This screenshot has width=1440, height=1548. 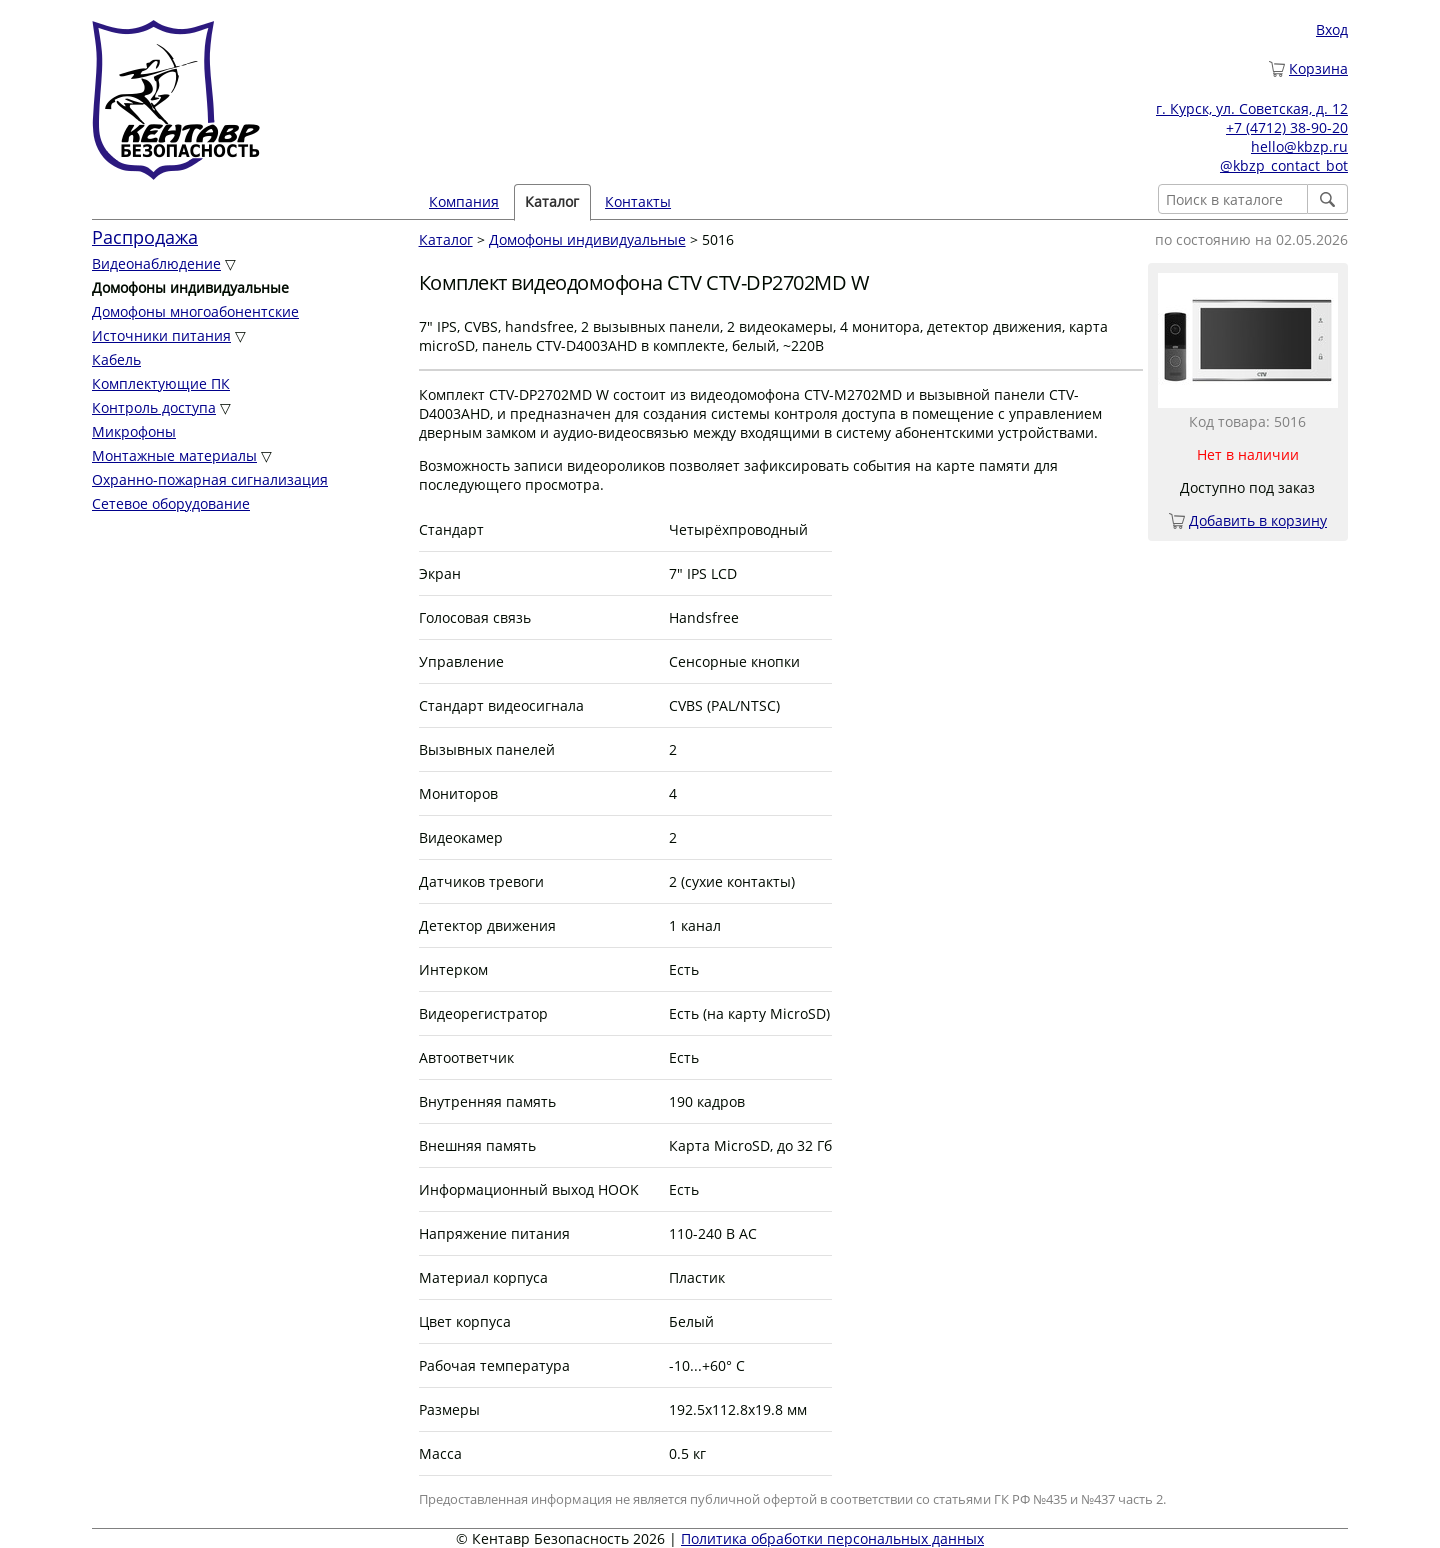 I want to click on Кабель, so click(x=116, y=359).